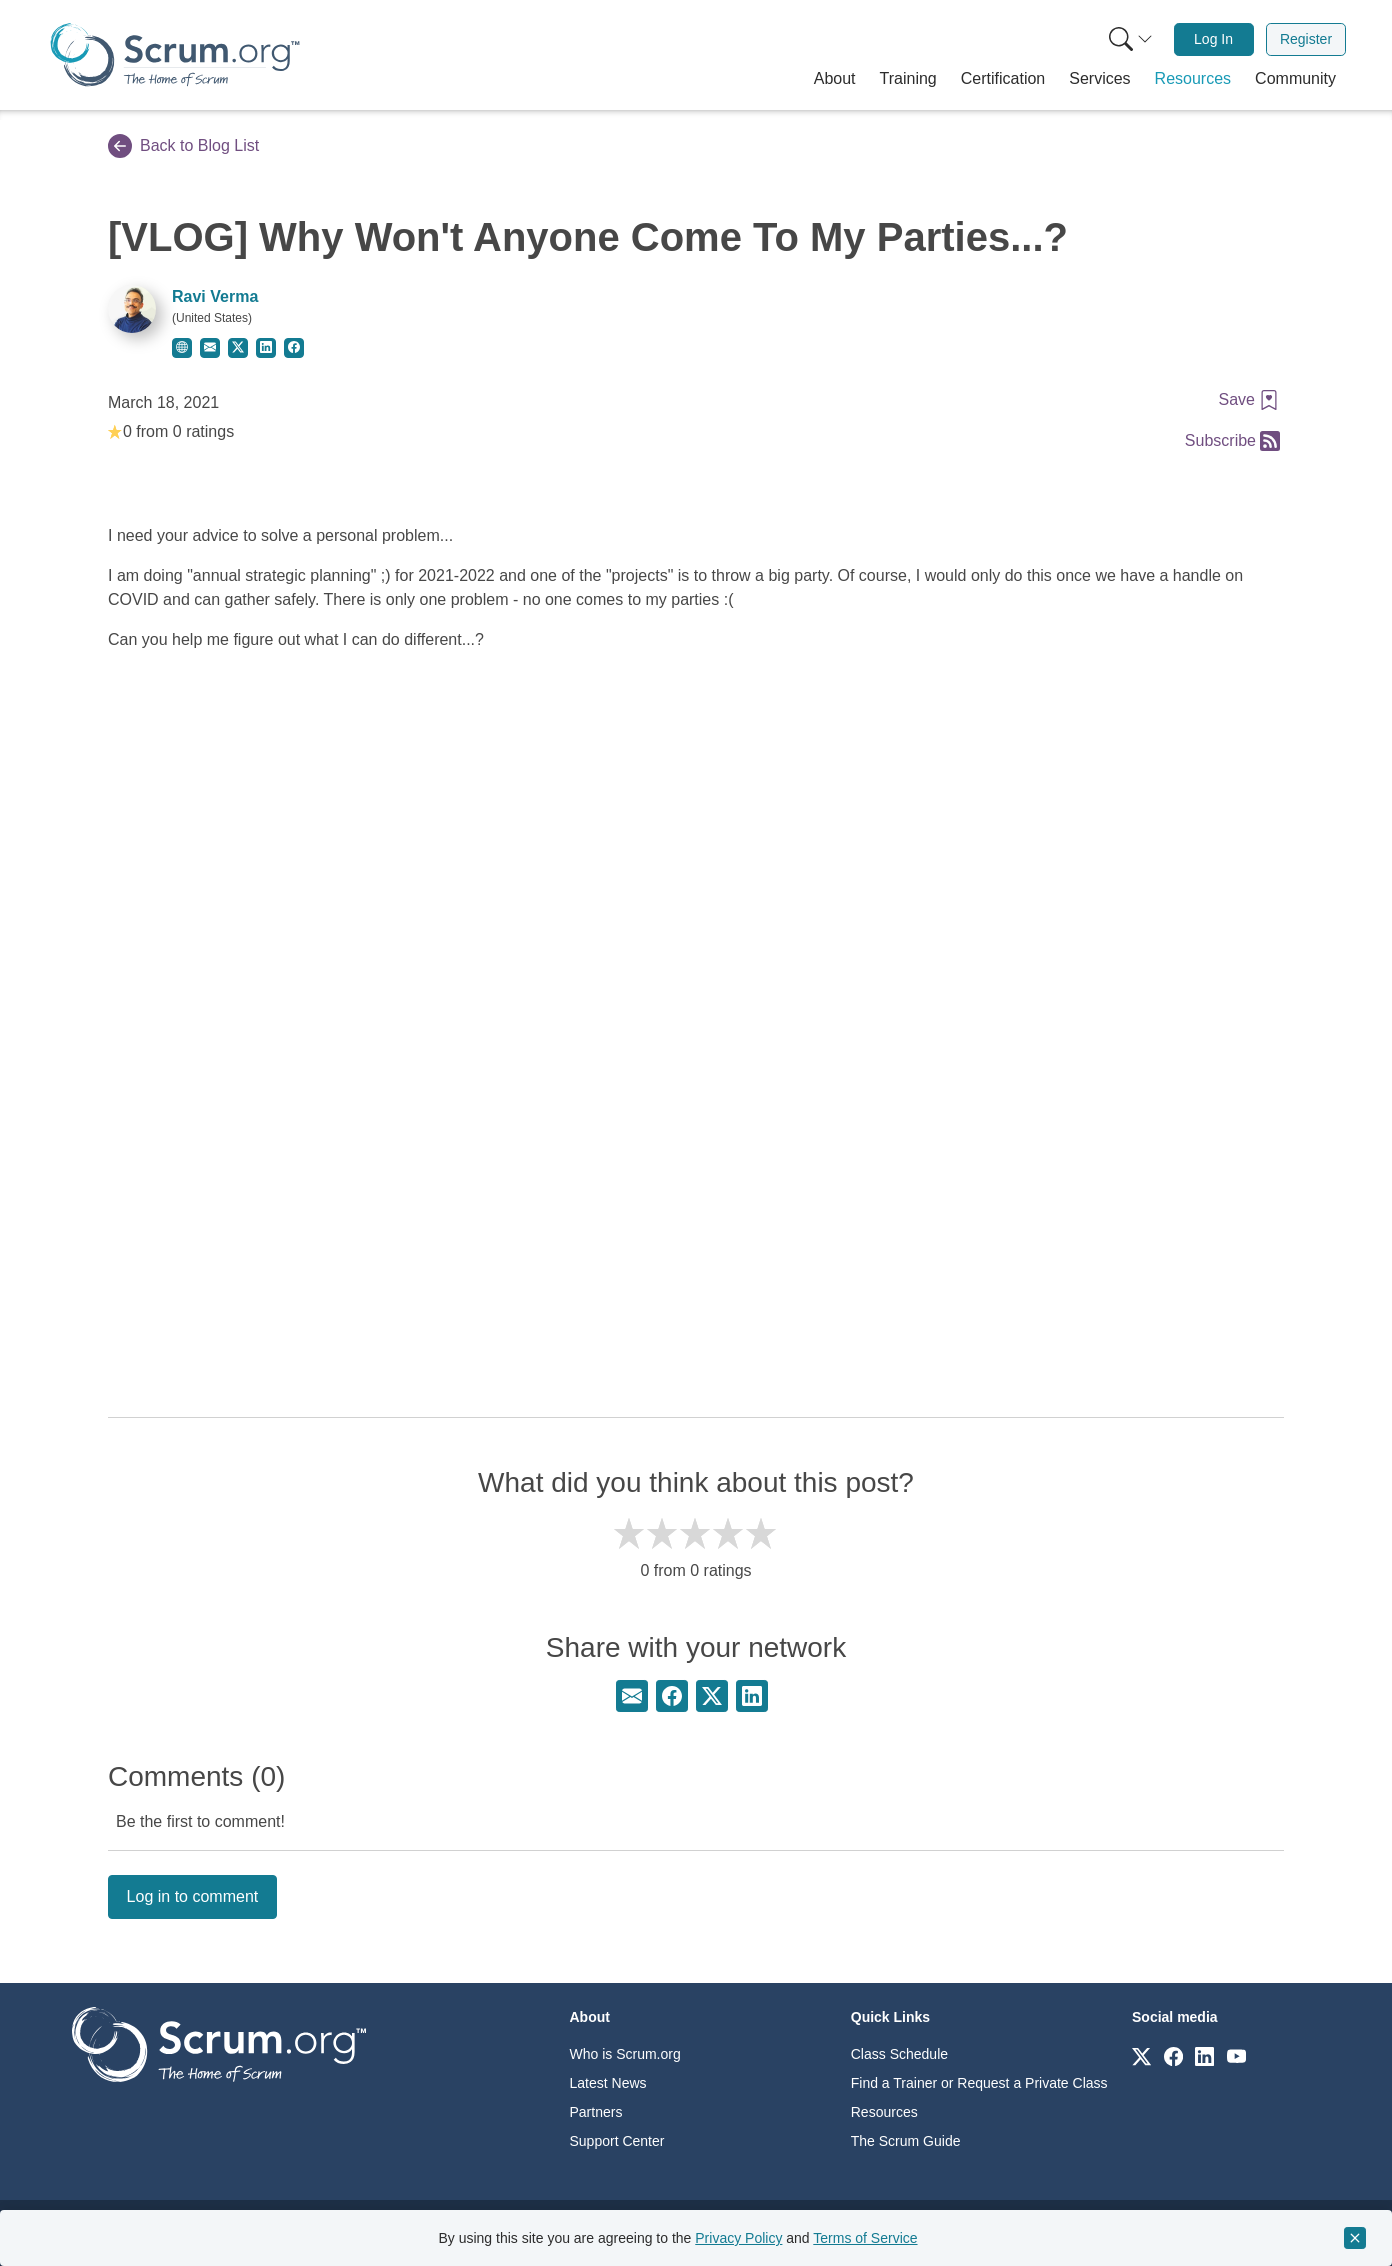  What do you see at coordinates (865, 2238) in the screenshot?
I see `Terms of Service` at bounding box center [865, 2238].